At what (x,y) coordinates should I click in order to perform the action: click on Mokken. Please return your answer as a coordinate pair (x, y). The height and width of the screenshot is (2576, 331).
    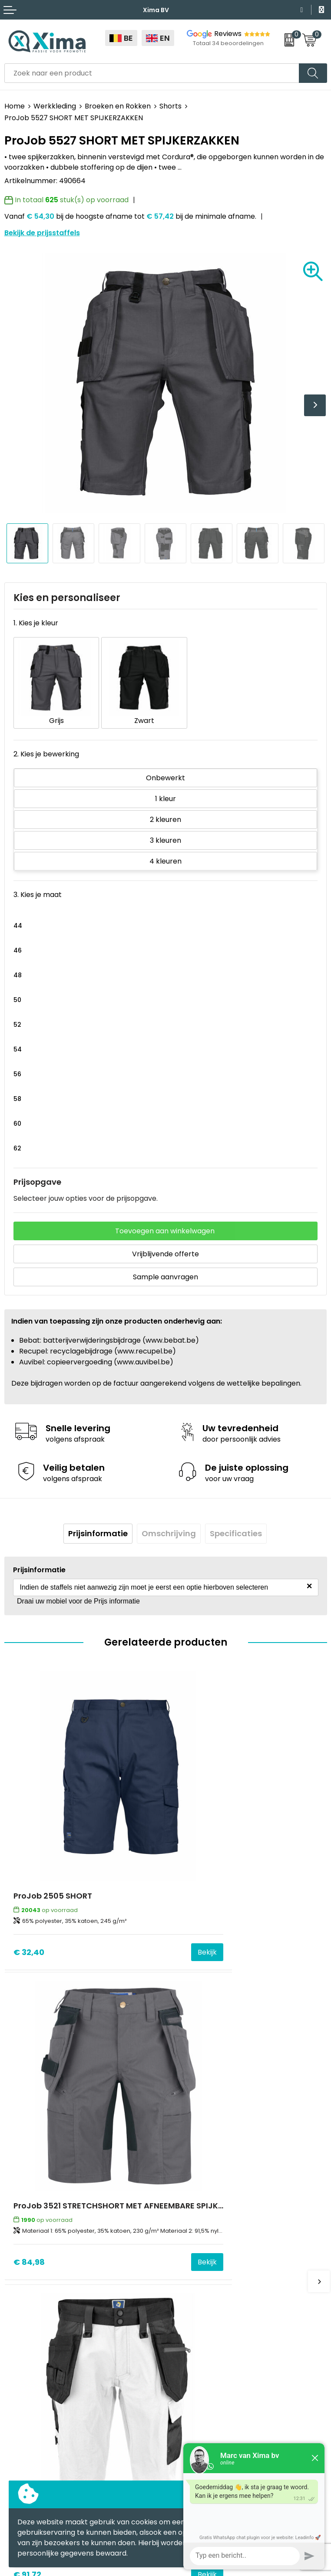
    Looking at the image, I should click on (17, 2370).